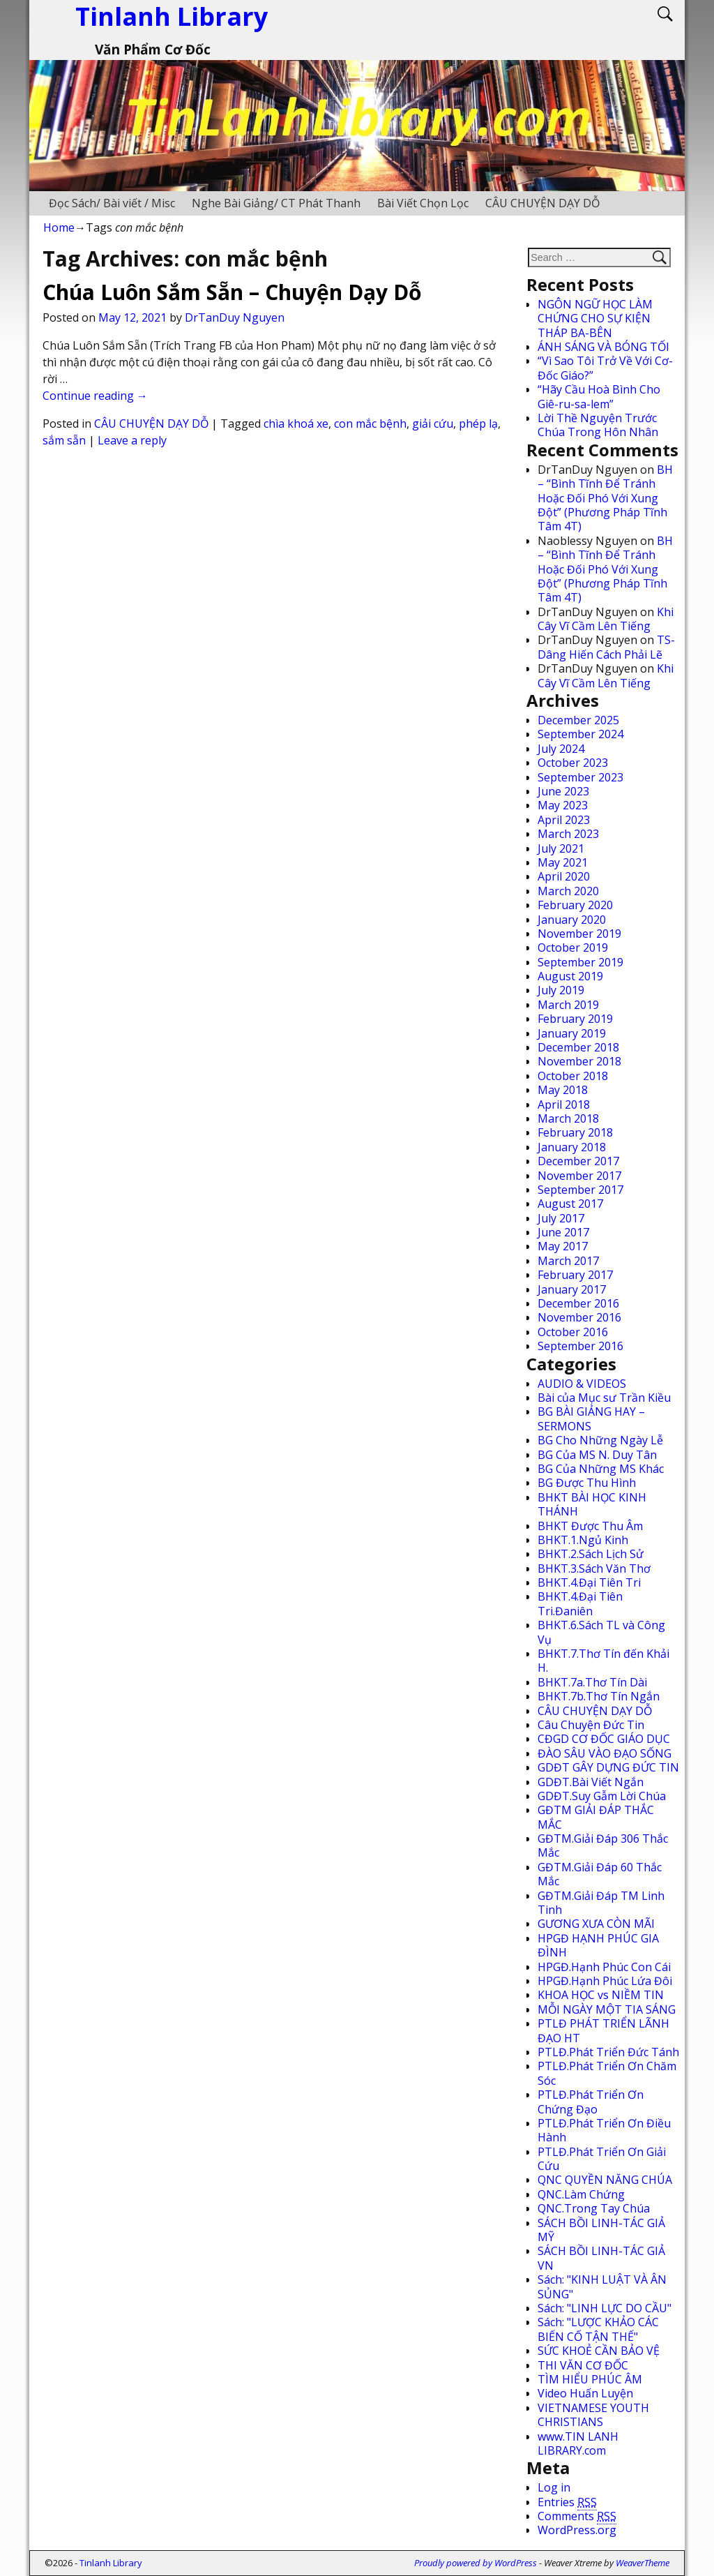  What do you see at coordinates (561, 748) in the screenshot?
I see `July 2024` at bounding box center [561, 748].